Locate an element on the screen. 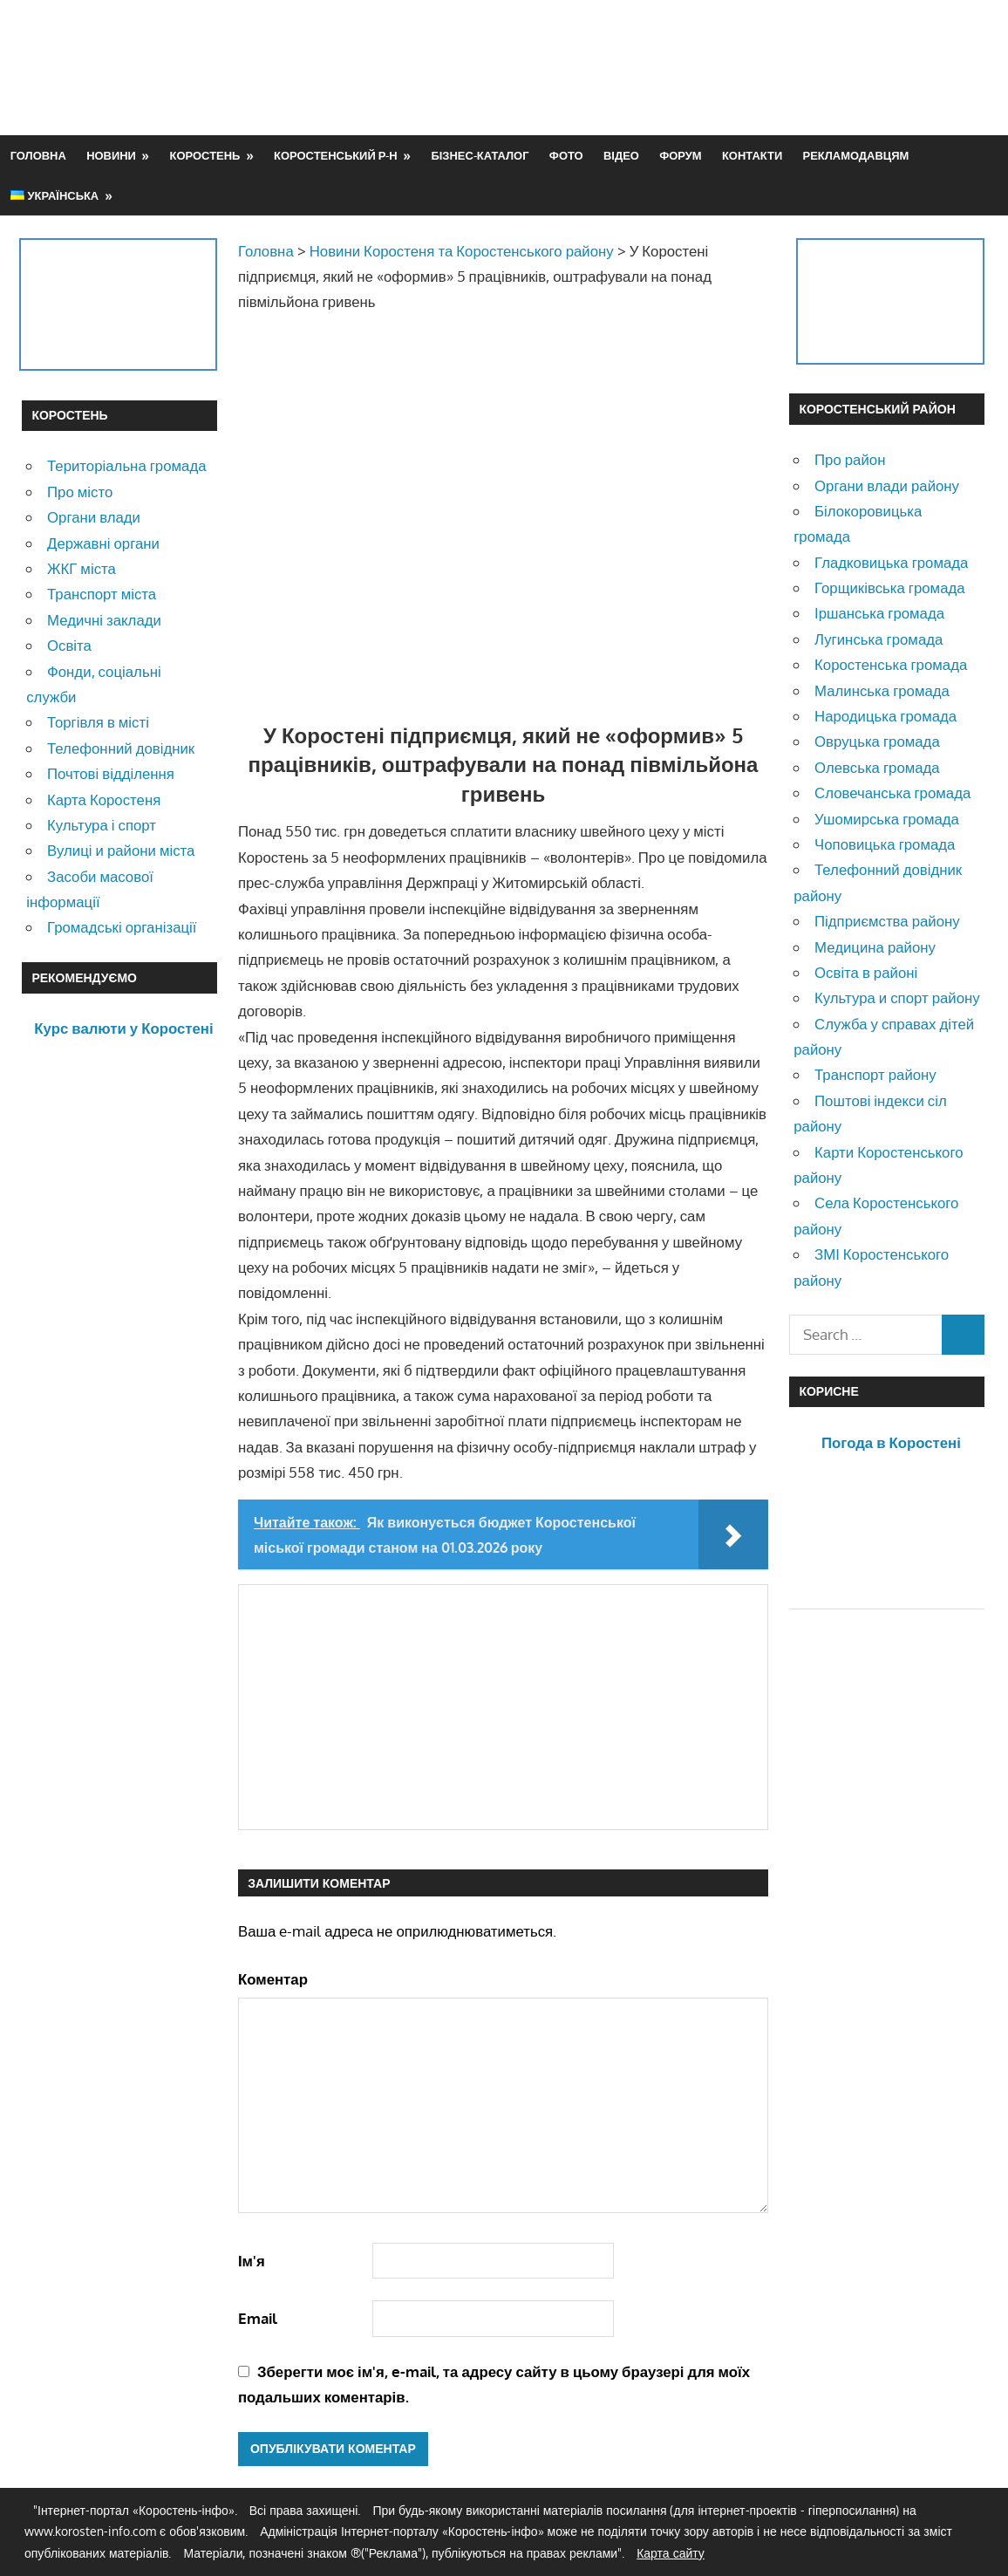 The height and width of the screenshot is (2576, 1008). Лугинська громада is located at coordinates (878, 639).